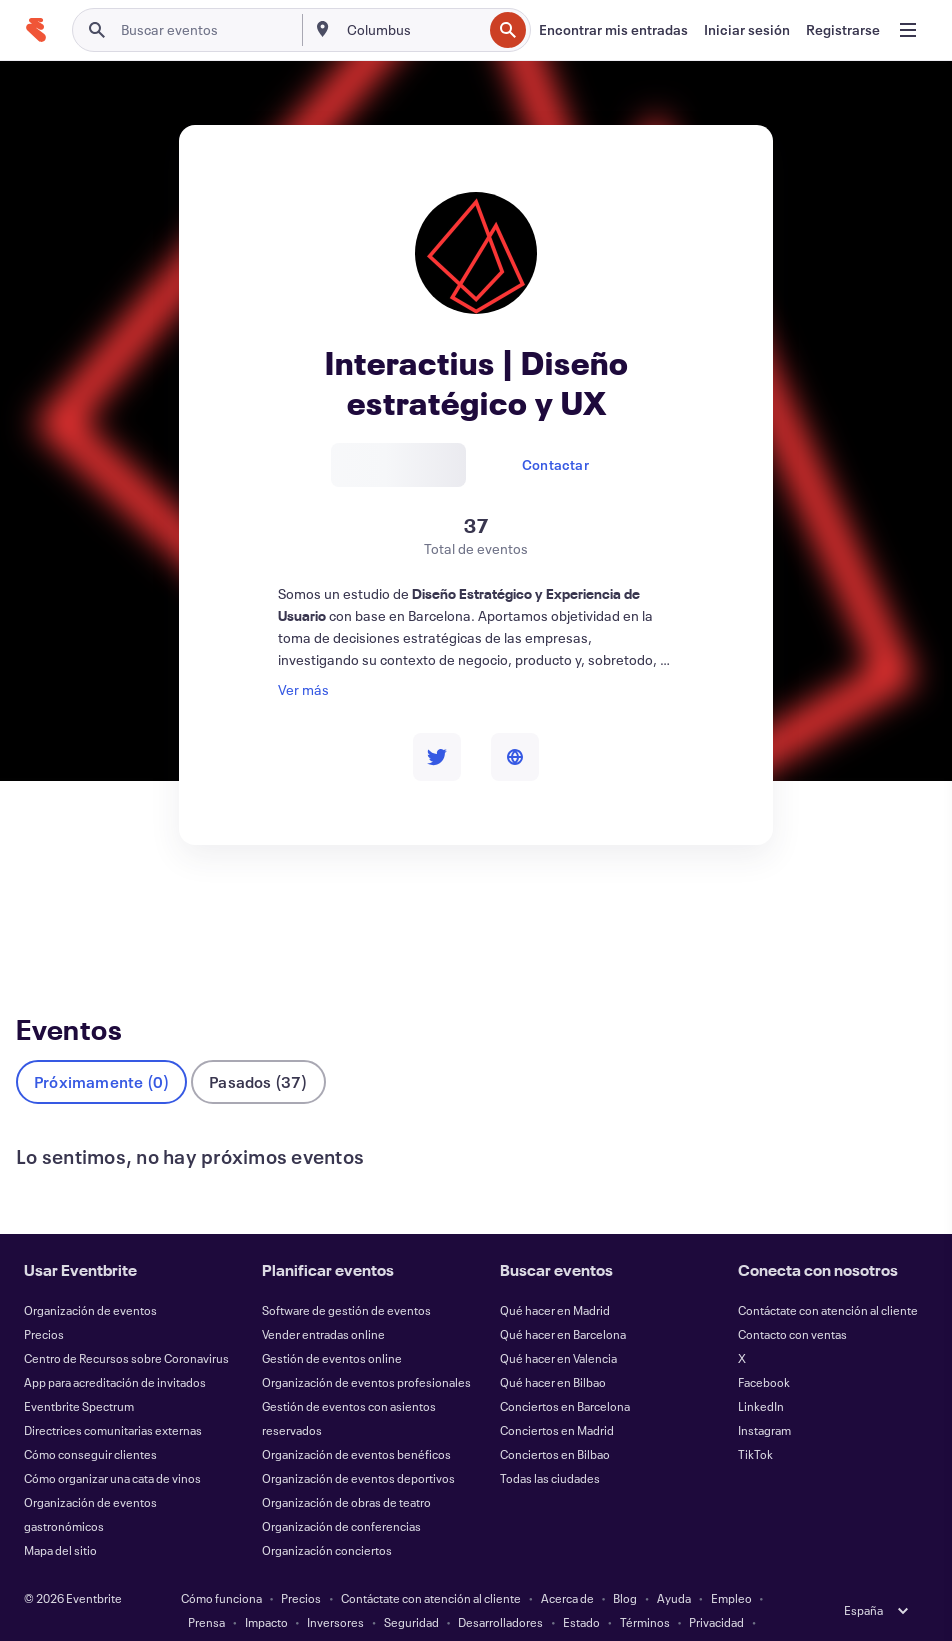  I want to click on Todas las ciudades, so click(550, 1445).